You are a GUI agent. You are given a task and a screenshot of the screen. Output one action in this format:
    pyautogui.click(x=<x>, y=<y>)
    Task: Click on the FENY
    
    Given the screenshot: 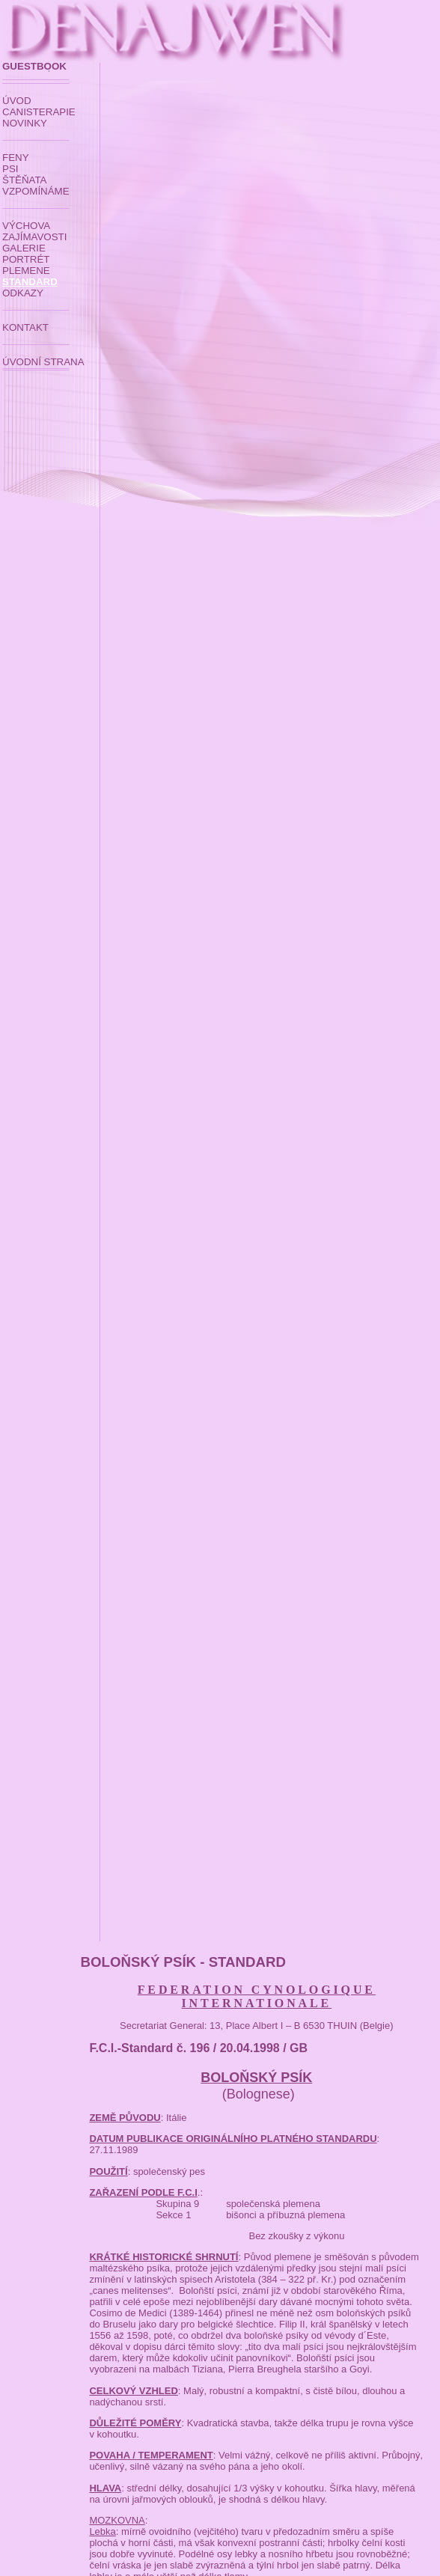 What is the action you would take?
    pyautogui.click(x=15, y=157)
    